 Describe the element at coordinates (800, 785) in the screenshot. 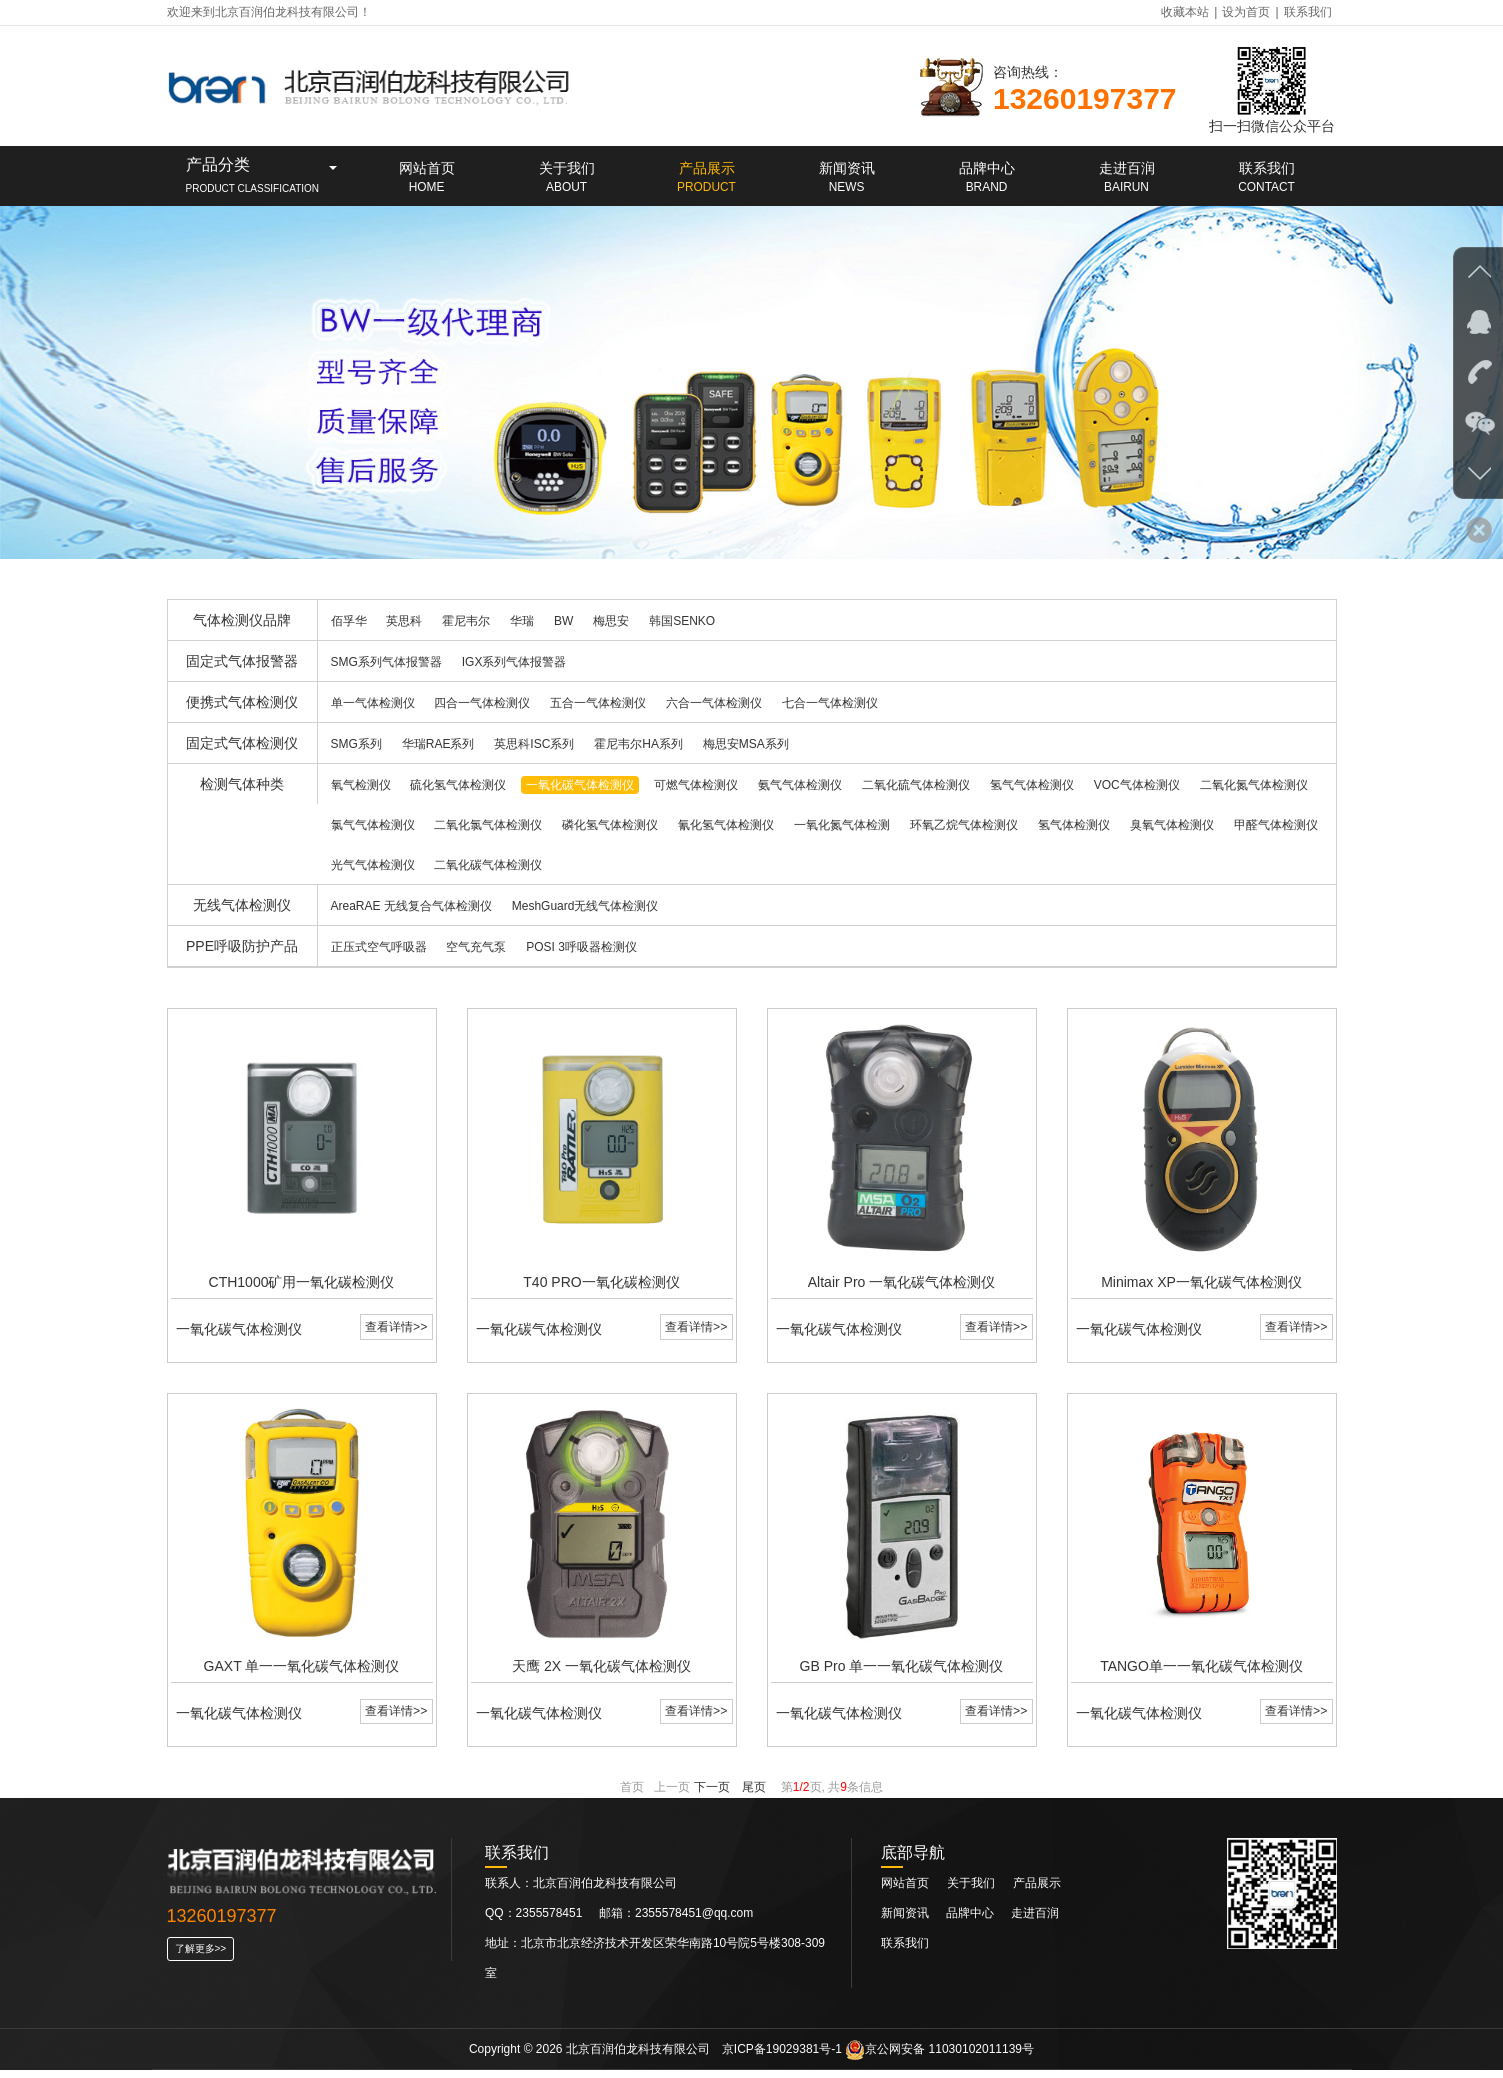

I see `氨气气体检测仪` at that location.